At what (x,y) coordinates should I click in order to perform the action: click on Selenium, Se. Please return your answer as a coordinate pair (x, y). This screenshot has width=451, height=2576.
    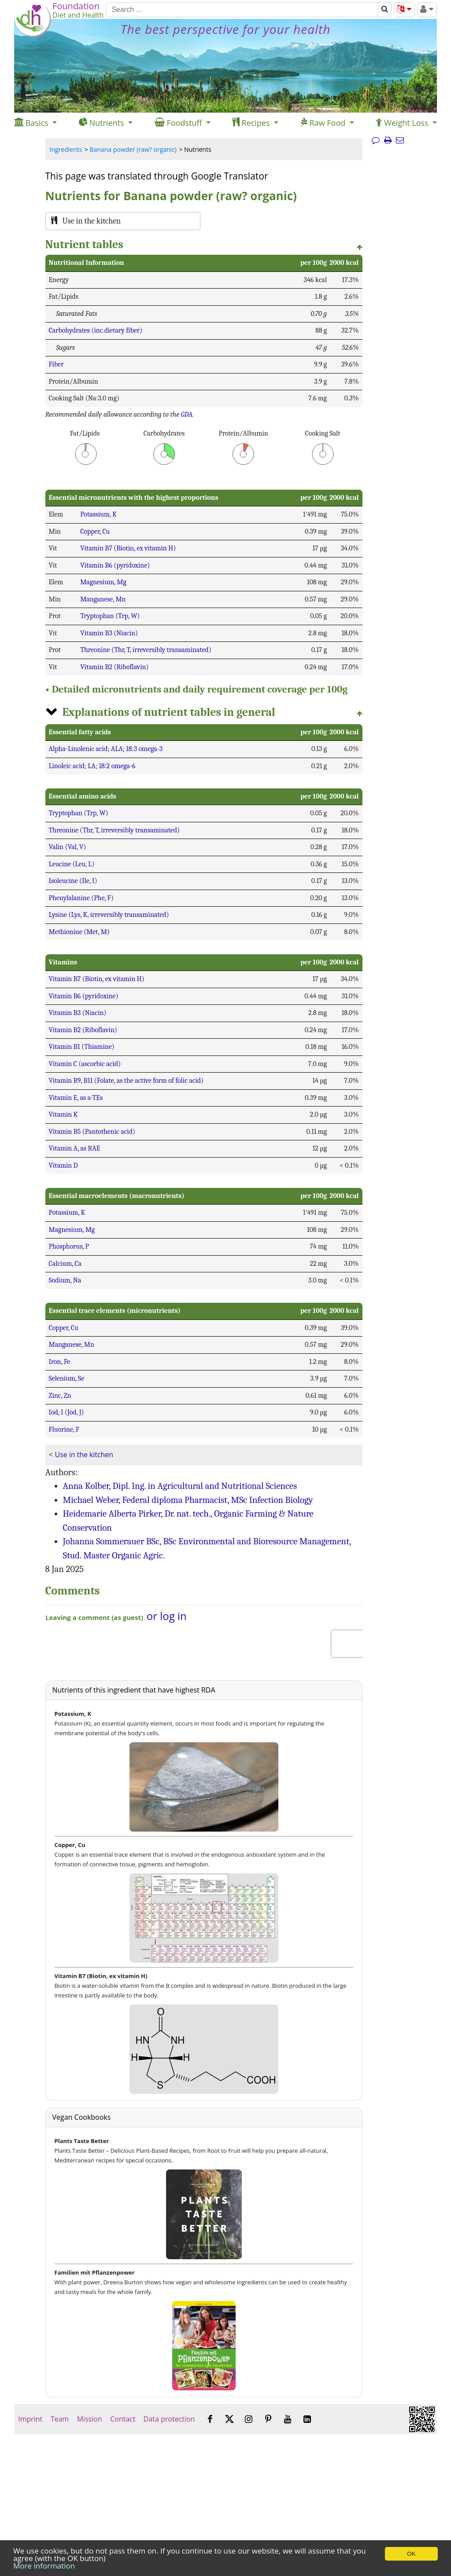
    Looking at the image, I should click on (67, 1378).